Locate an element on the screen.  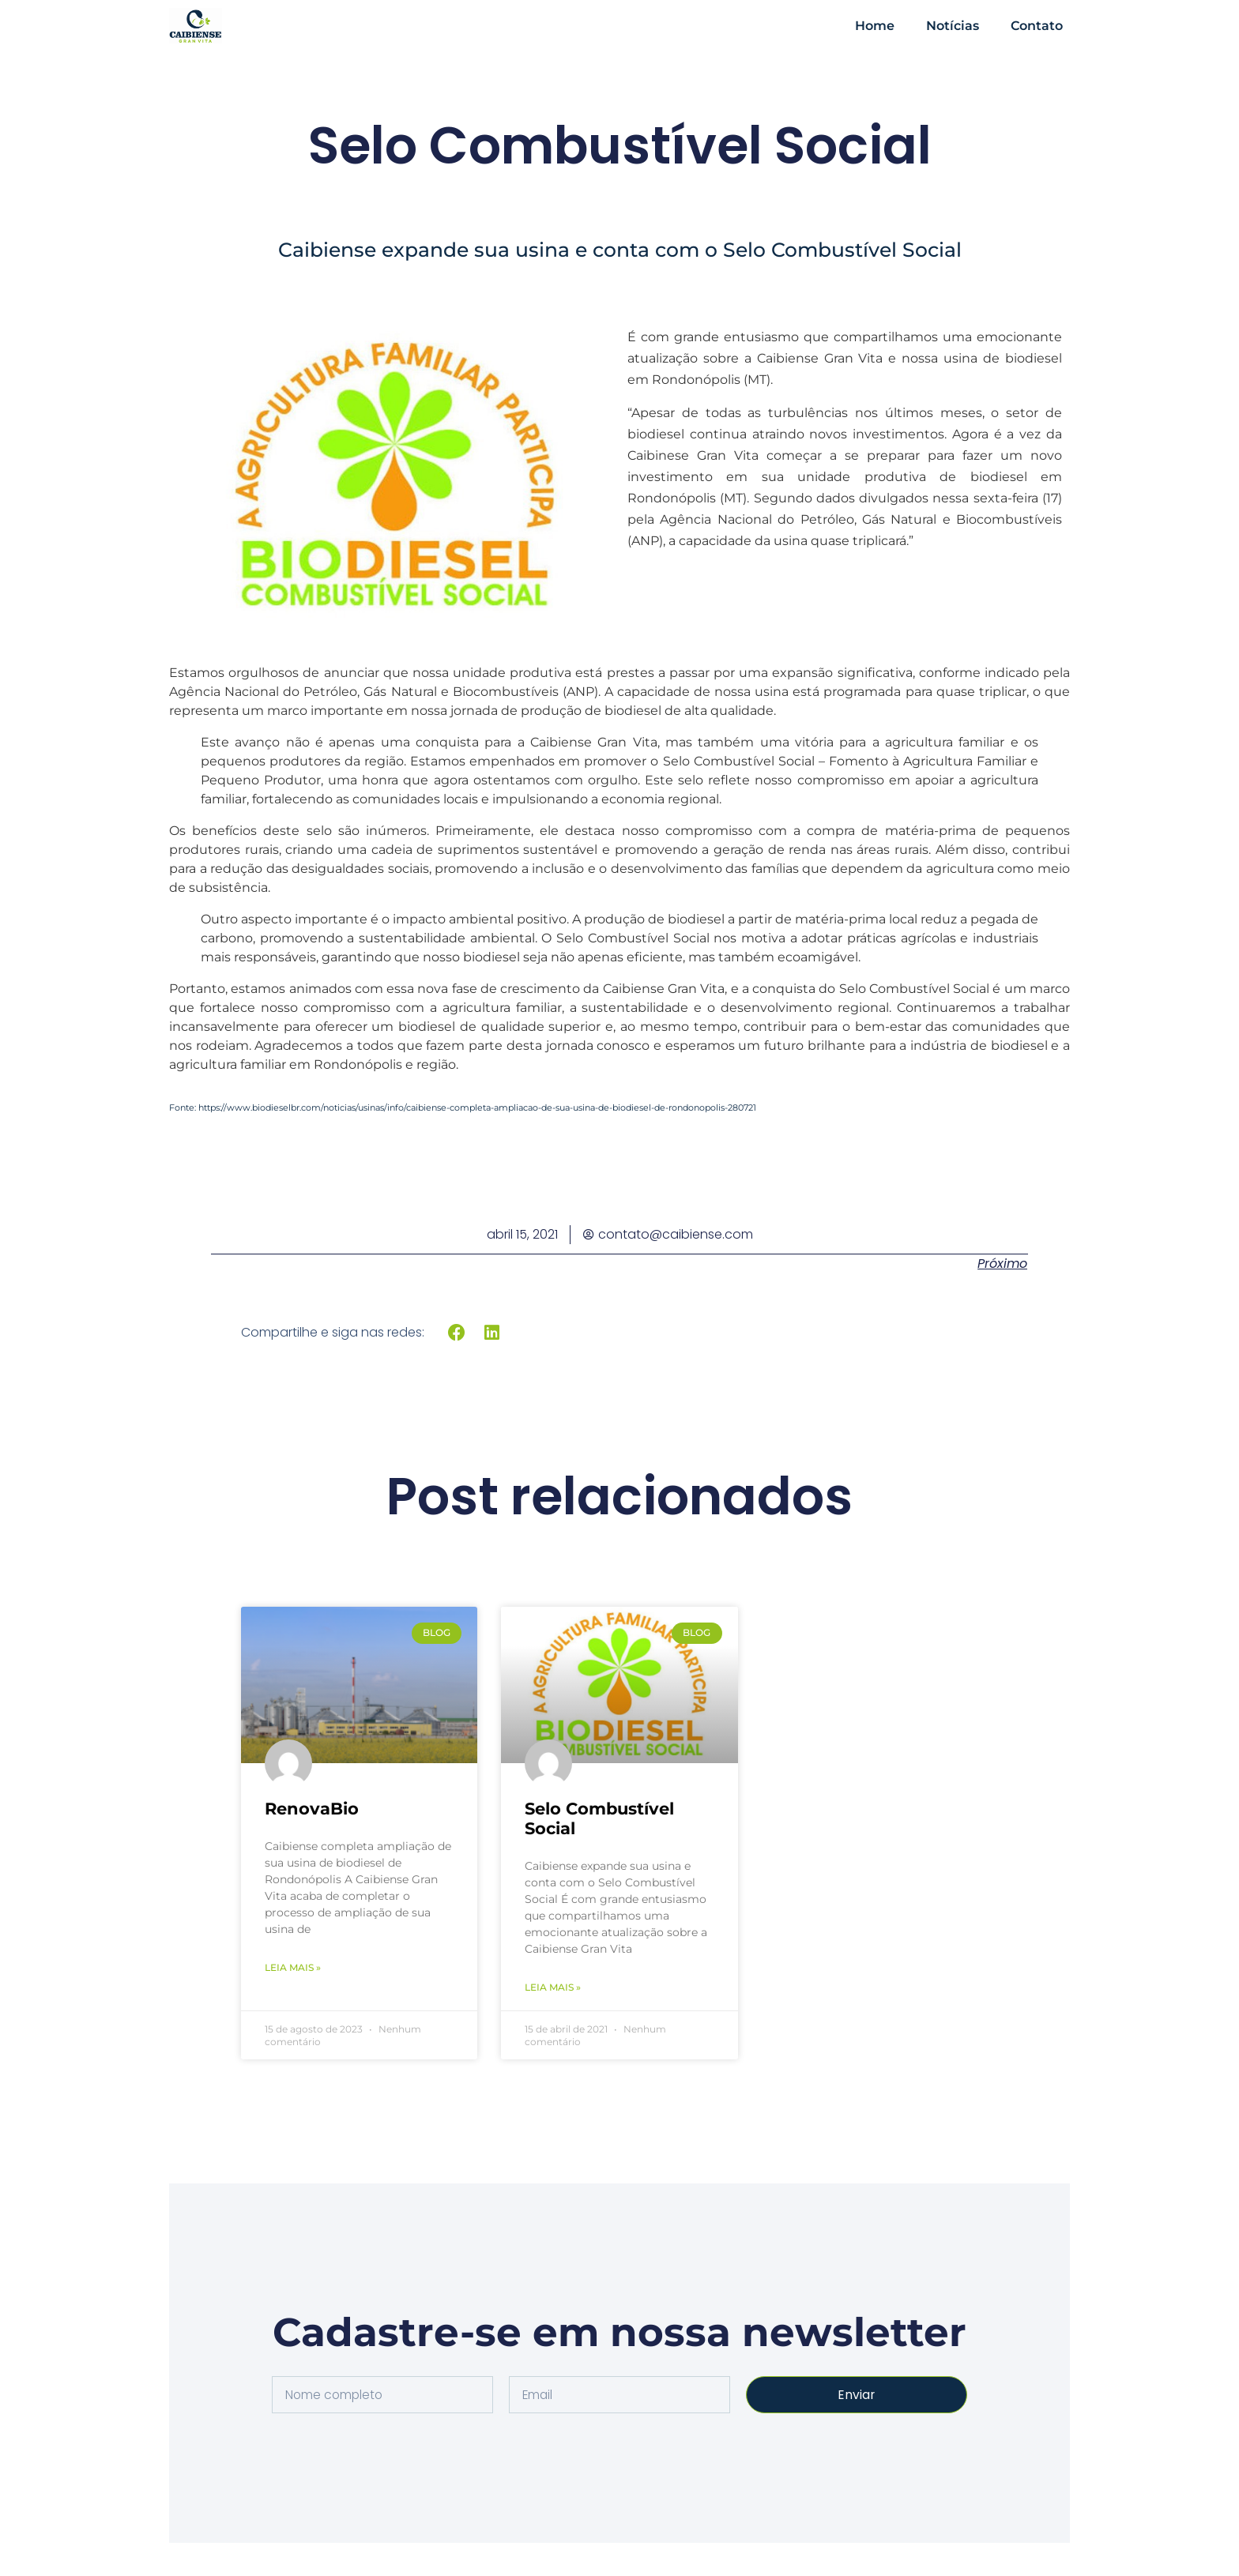
notícias is located at coordinates (952, 25).